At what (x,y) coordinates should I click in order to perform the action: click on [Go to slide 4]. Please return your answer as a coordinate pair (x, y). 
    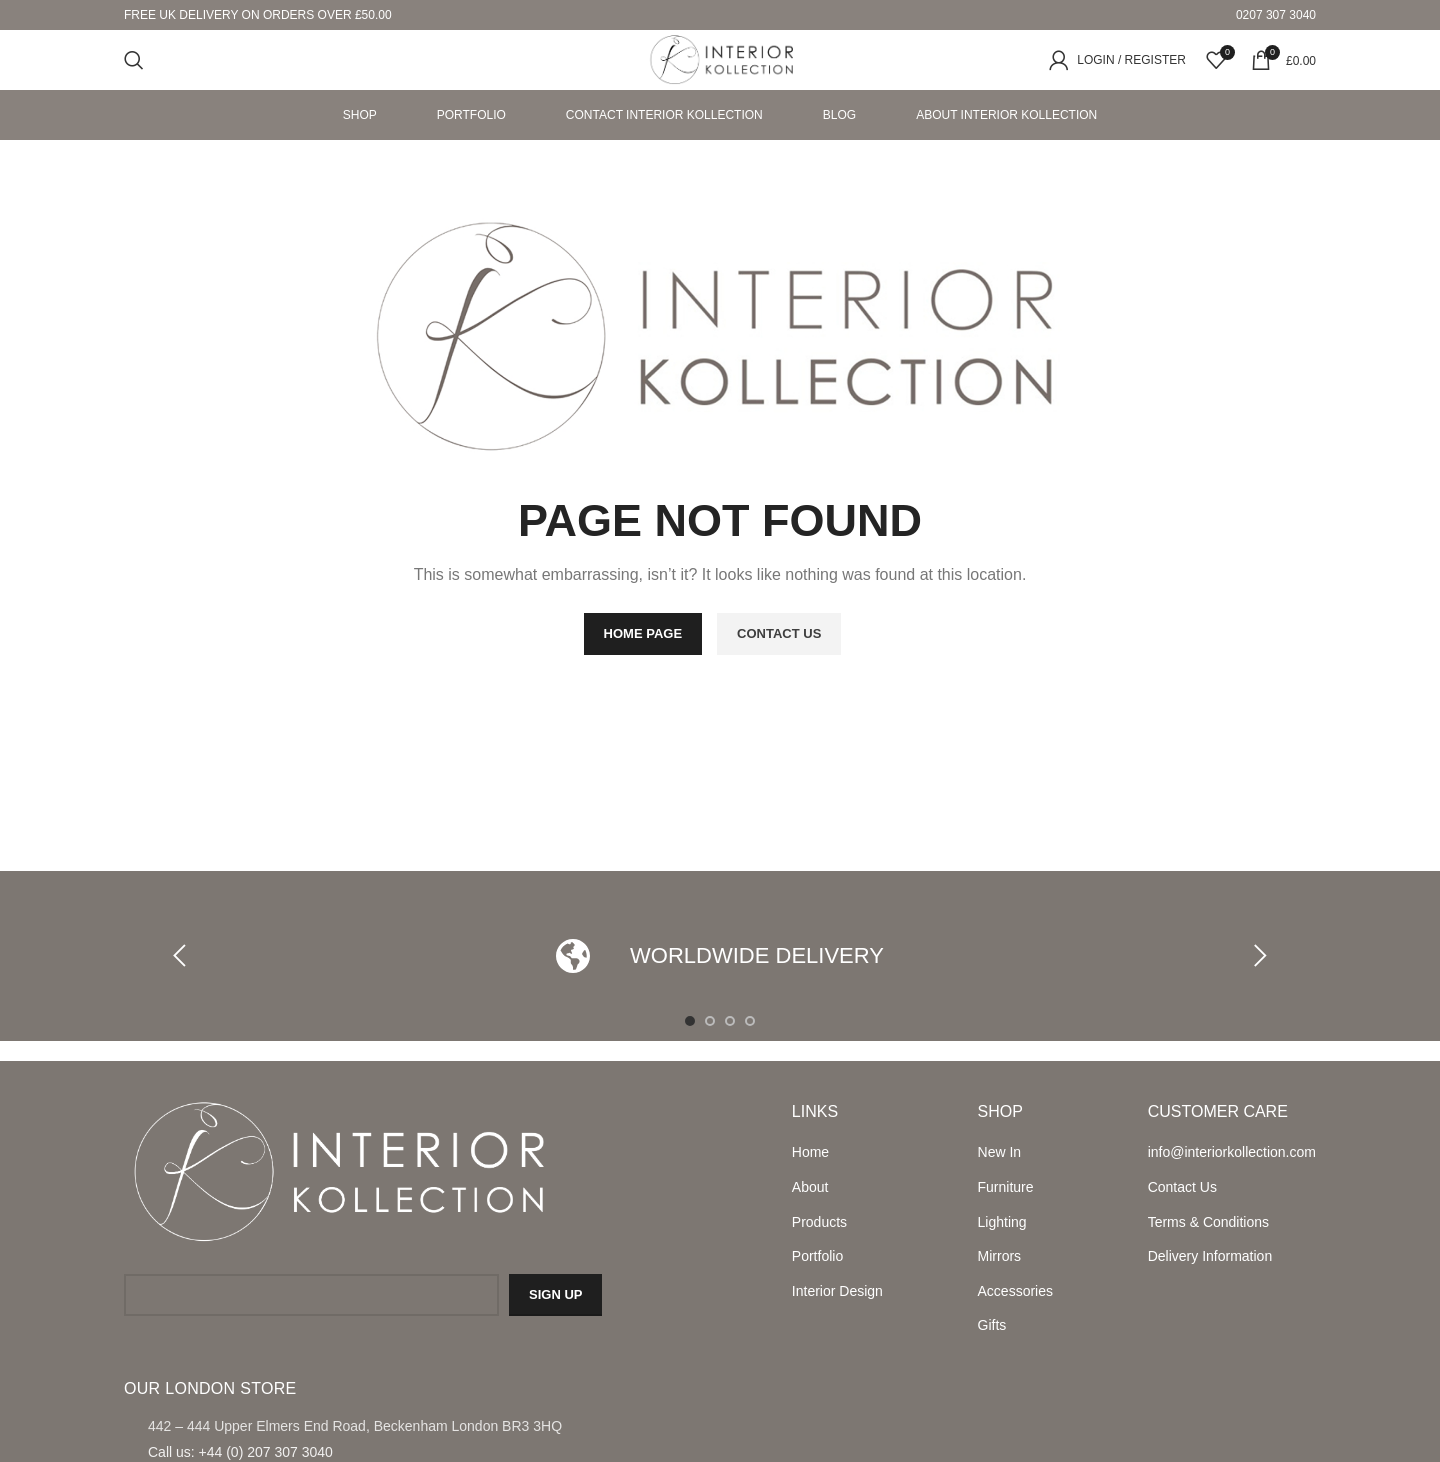
    Looking at the image, I should click on (750, 1021).